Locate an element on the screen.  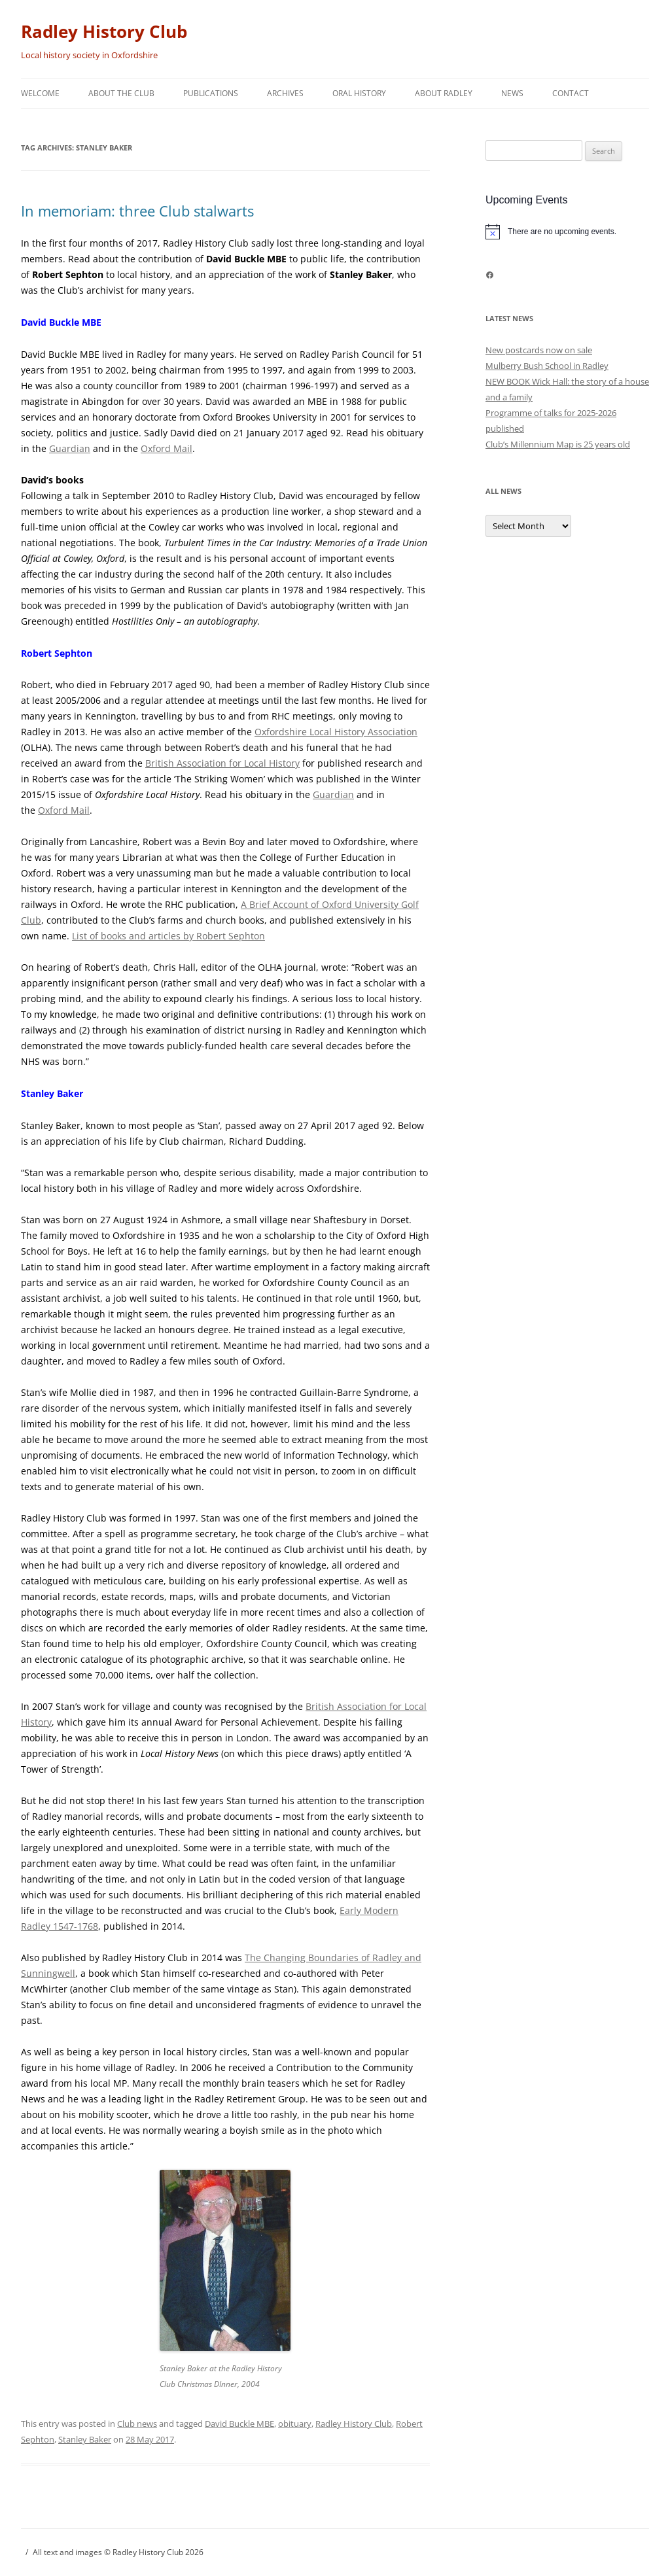
Guardian is located at coordinates (69, 448).